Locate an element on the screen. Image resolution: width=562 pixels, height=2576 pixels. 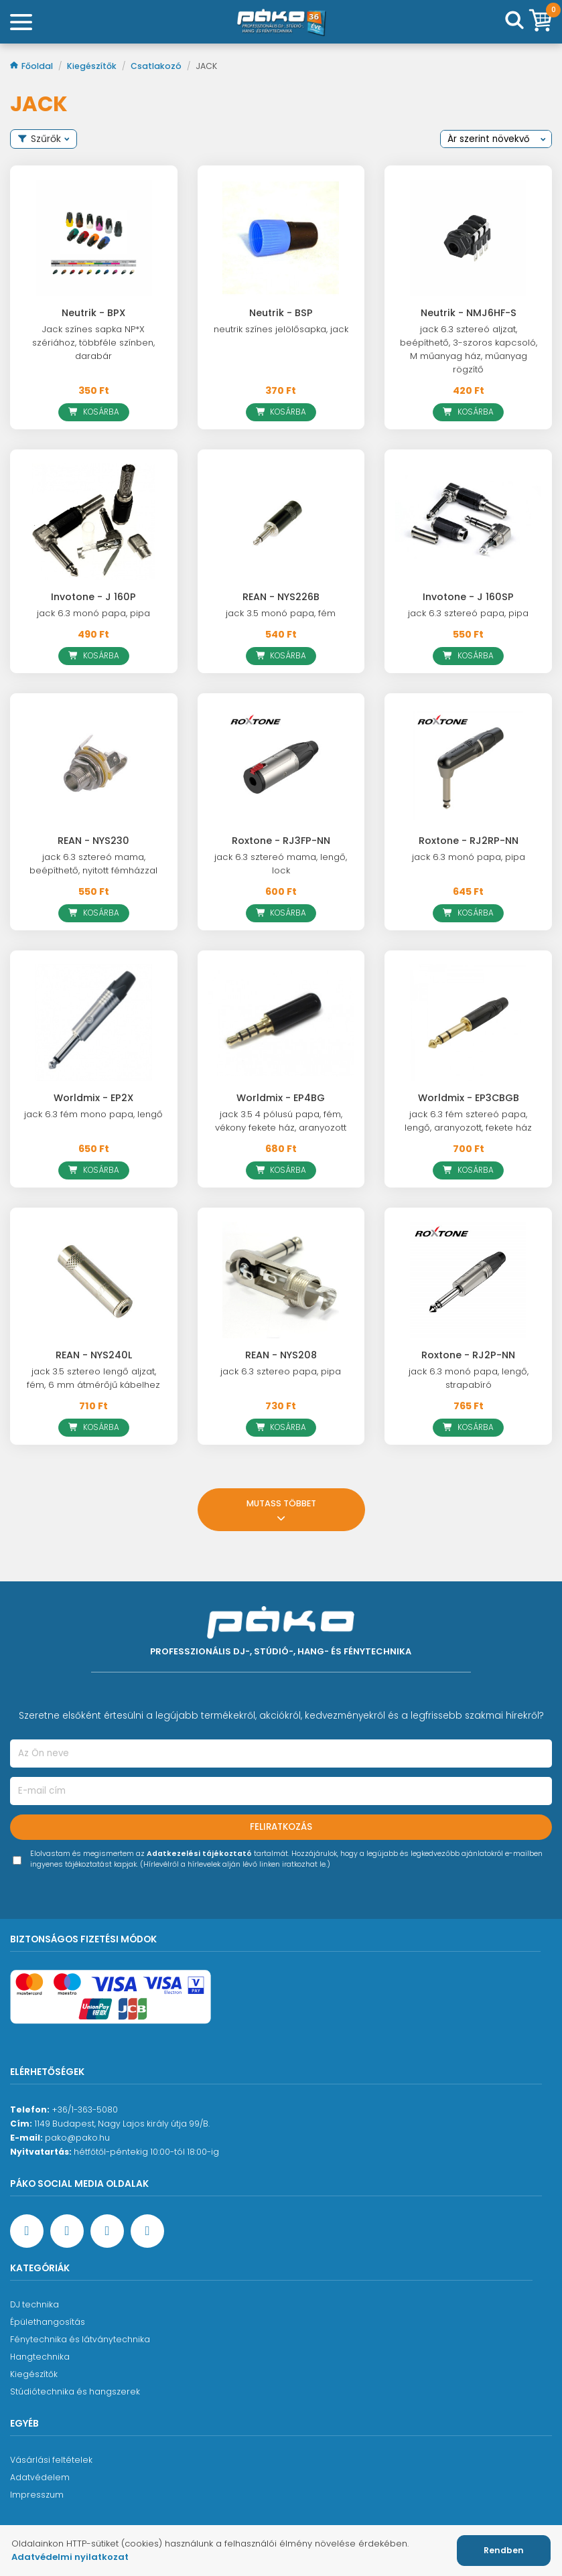
Invotone - J 160P is located at coordinates (93, 596).